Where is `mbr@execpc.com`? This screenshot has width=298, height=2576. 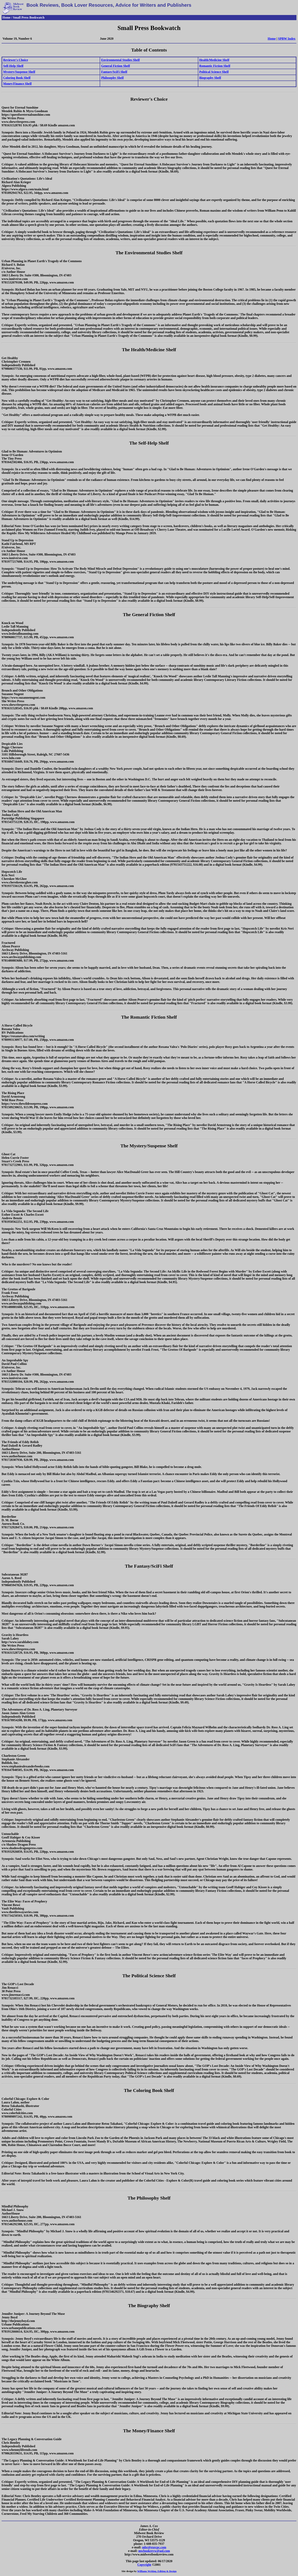
mbr@execpc.com is located at coordinates (154, 2547).